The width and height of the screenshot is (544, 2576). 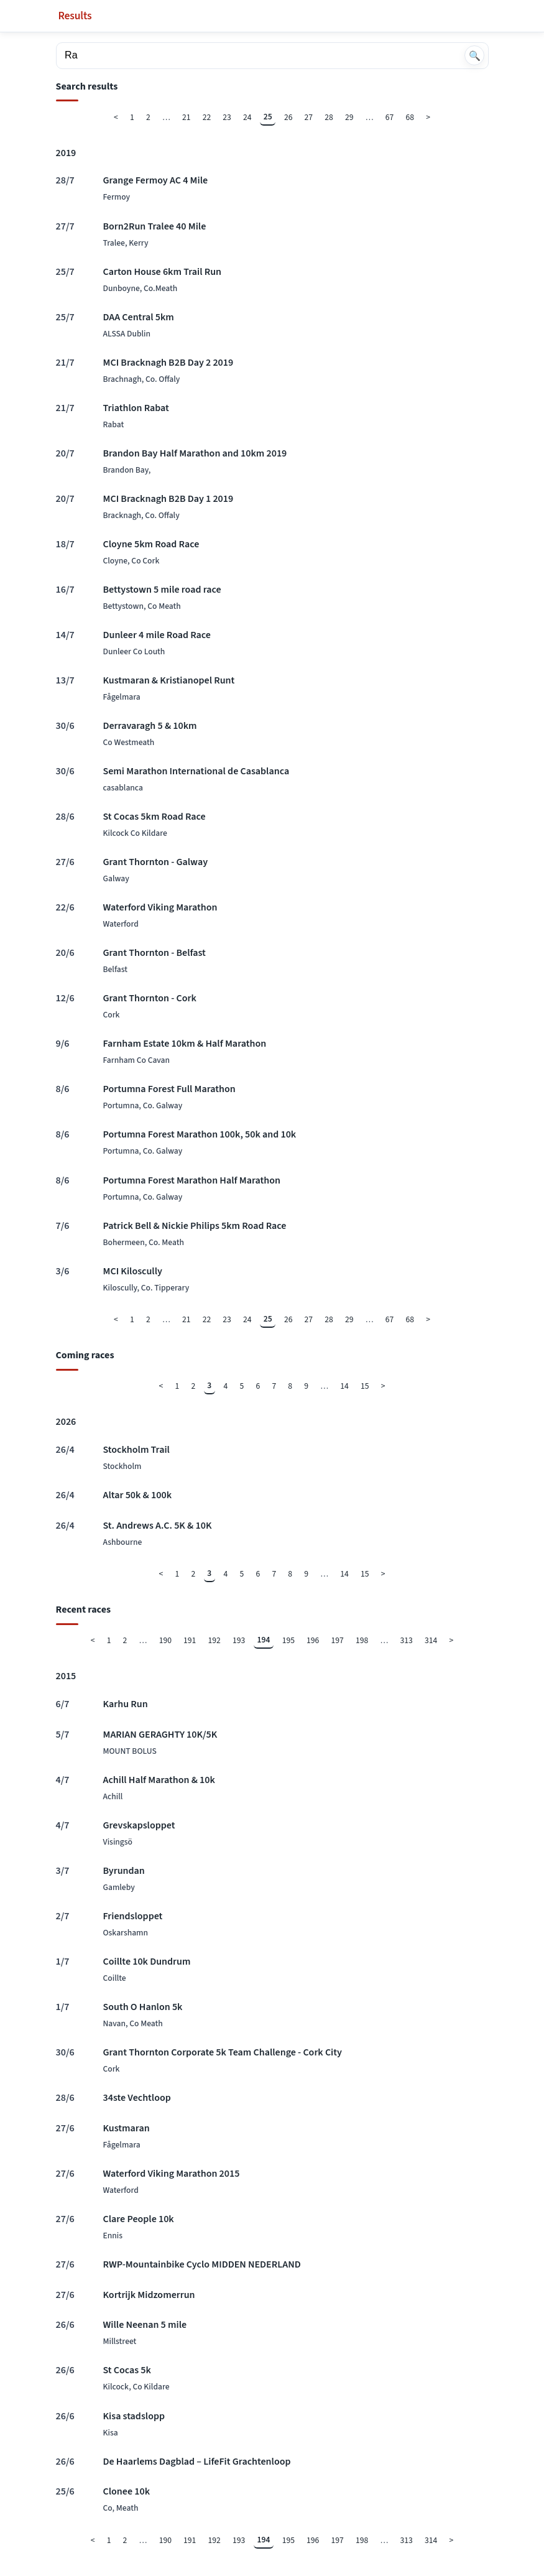 What do you see at coordinates (288, 117) in the screenshot?
I see `26` at bounding box center [288, 117].